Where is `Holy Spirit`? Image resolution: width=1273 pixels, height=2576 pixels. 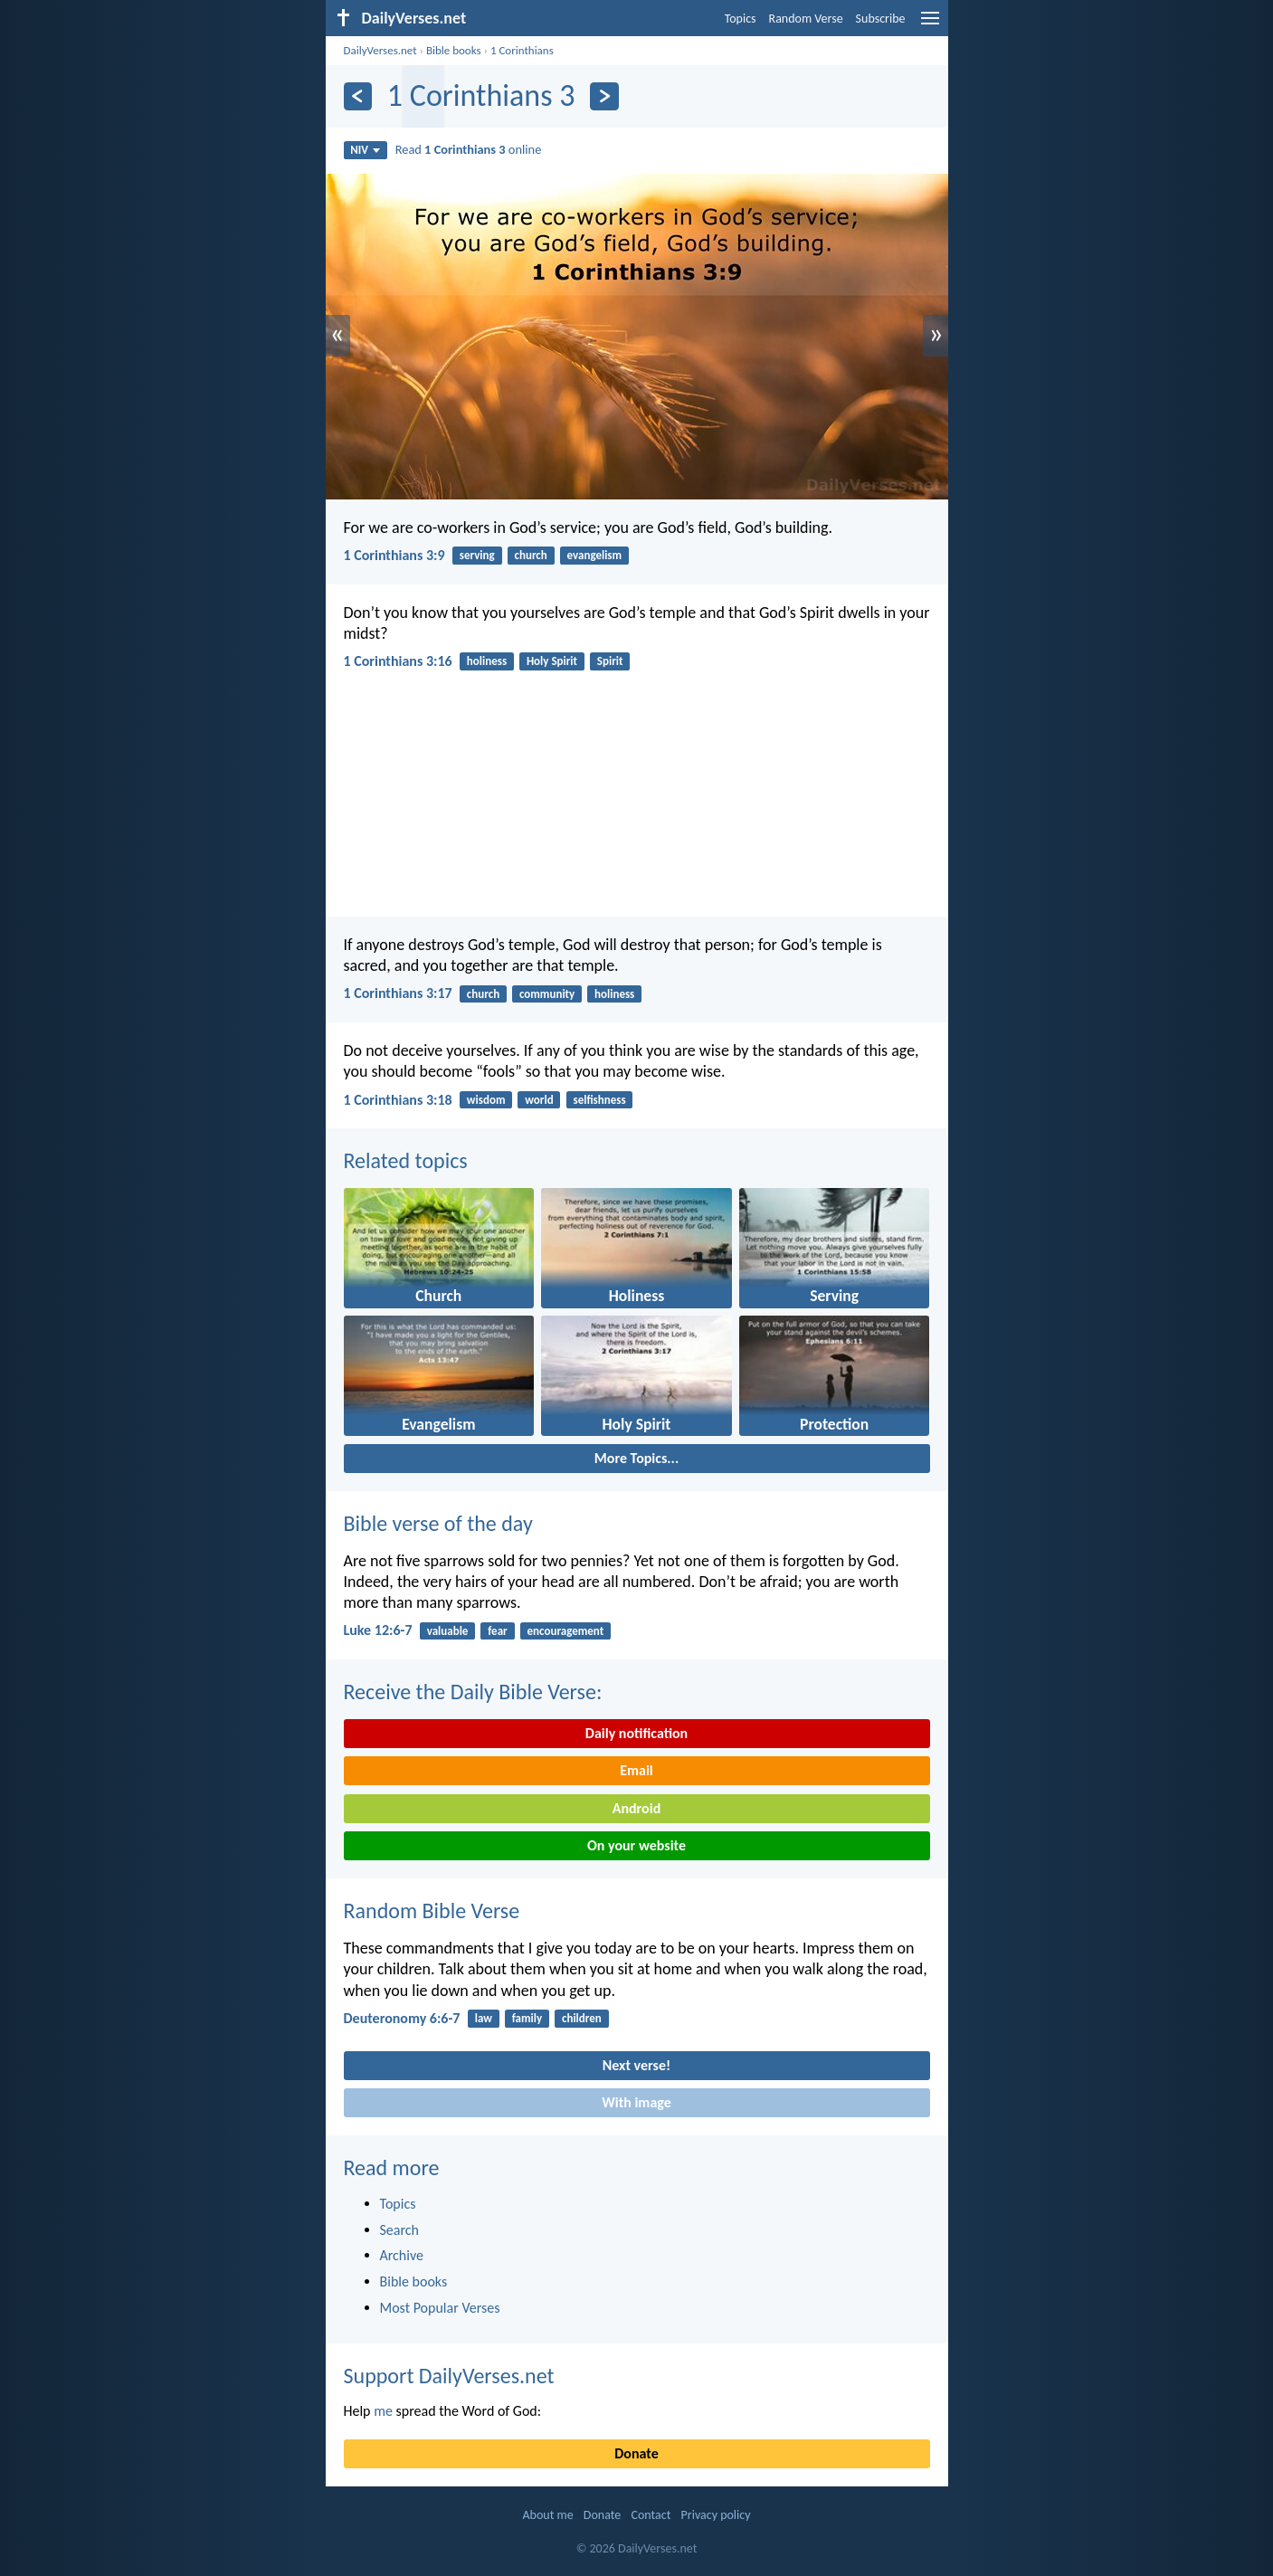 Holy Spirit is located at coordinates (552, 661).